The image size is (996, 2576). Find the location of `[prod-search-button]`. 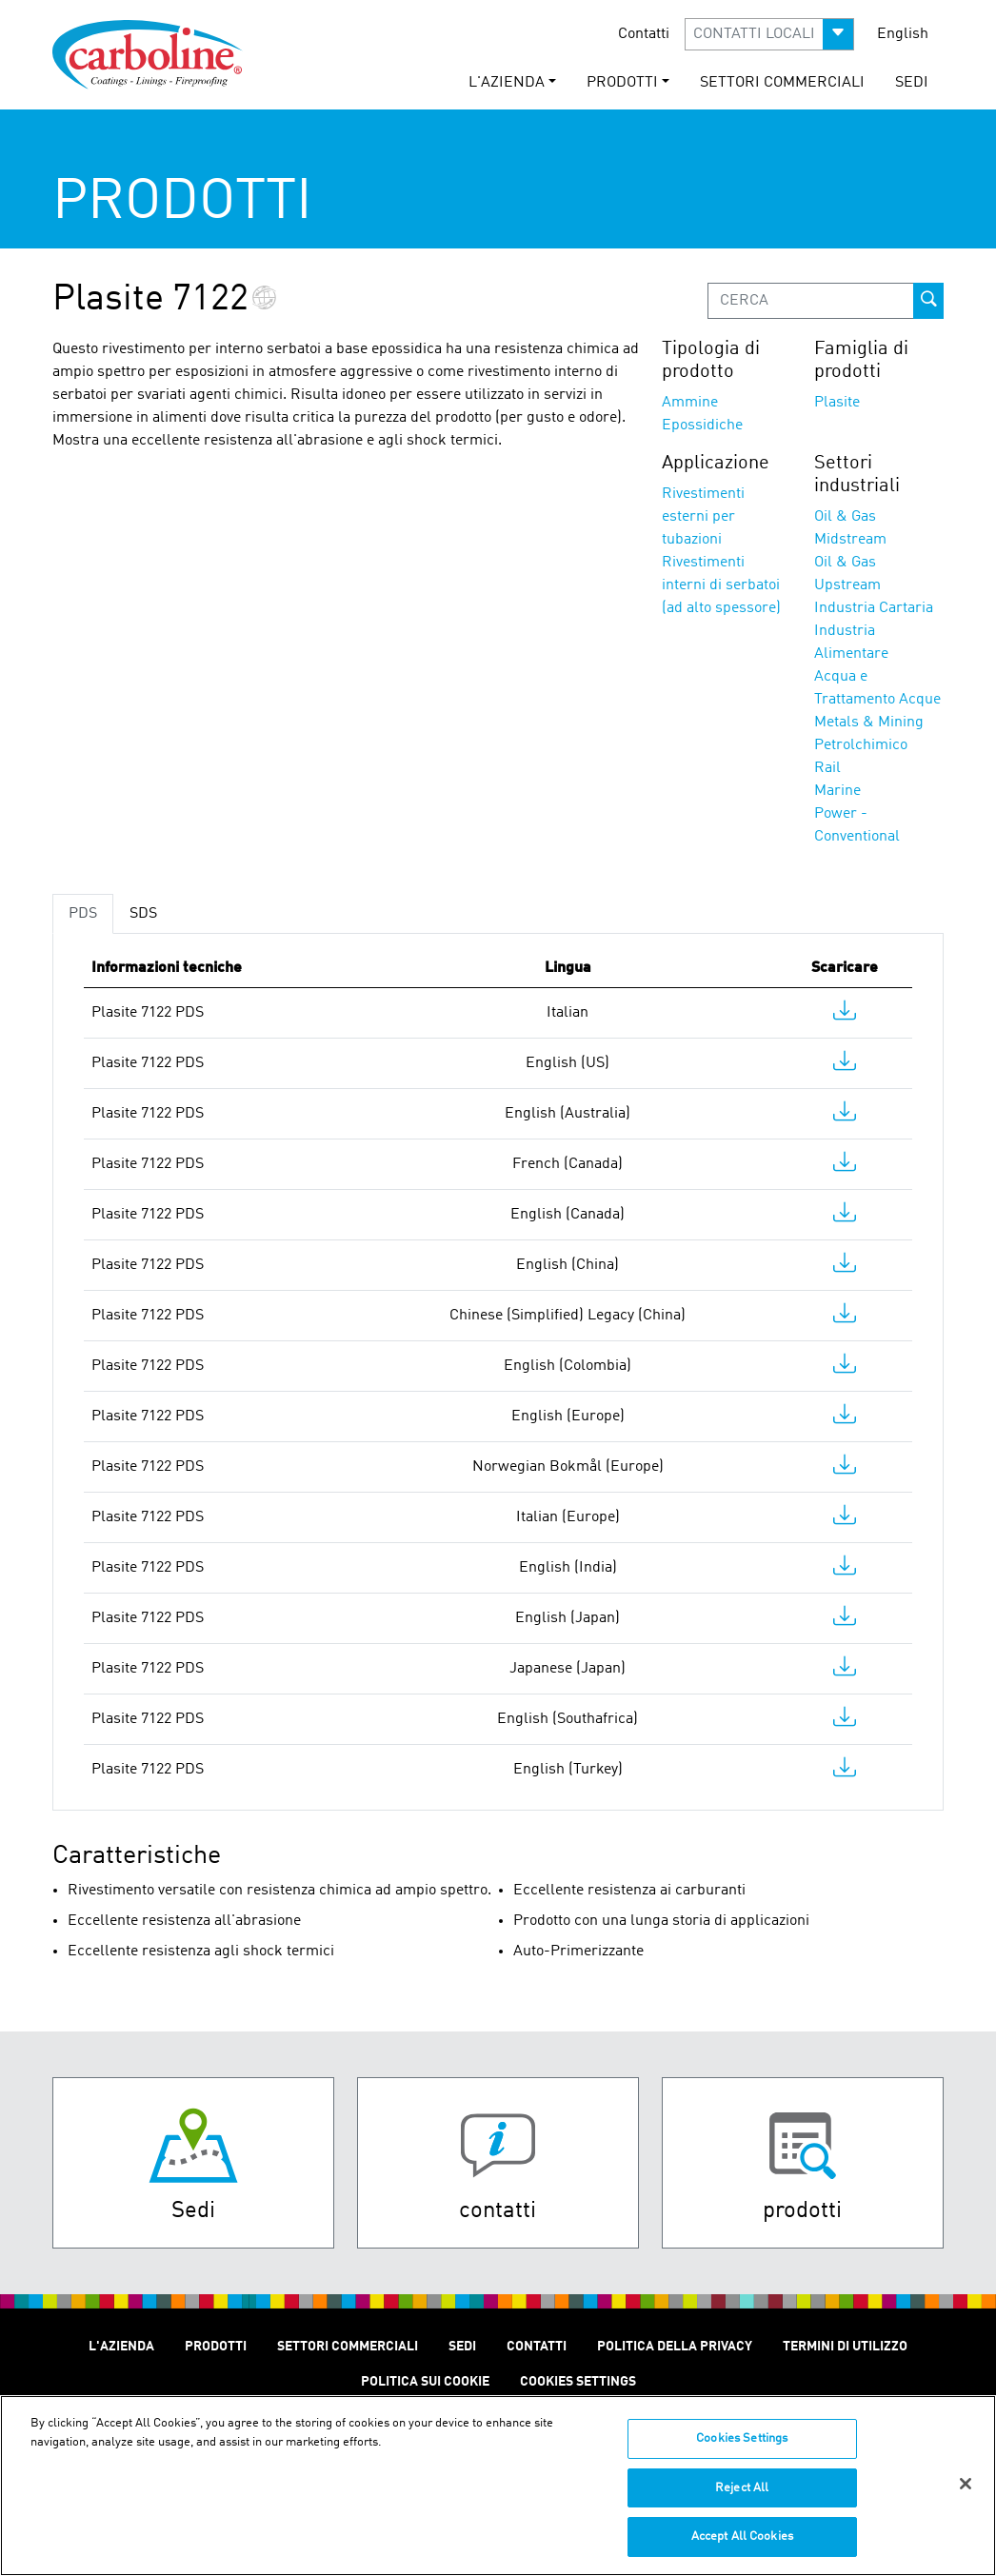

[prod-search-button] is located at coordinates (928, 301).